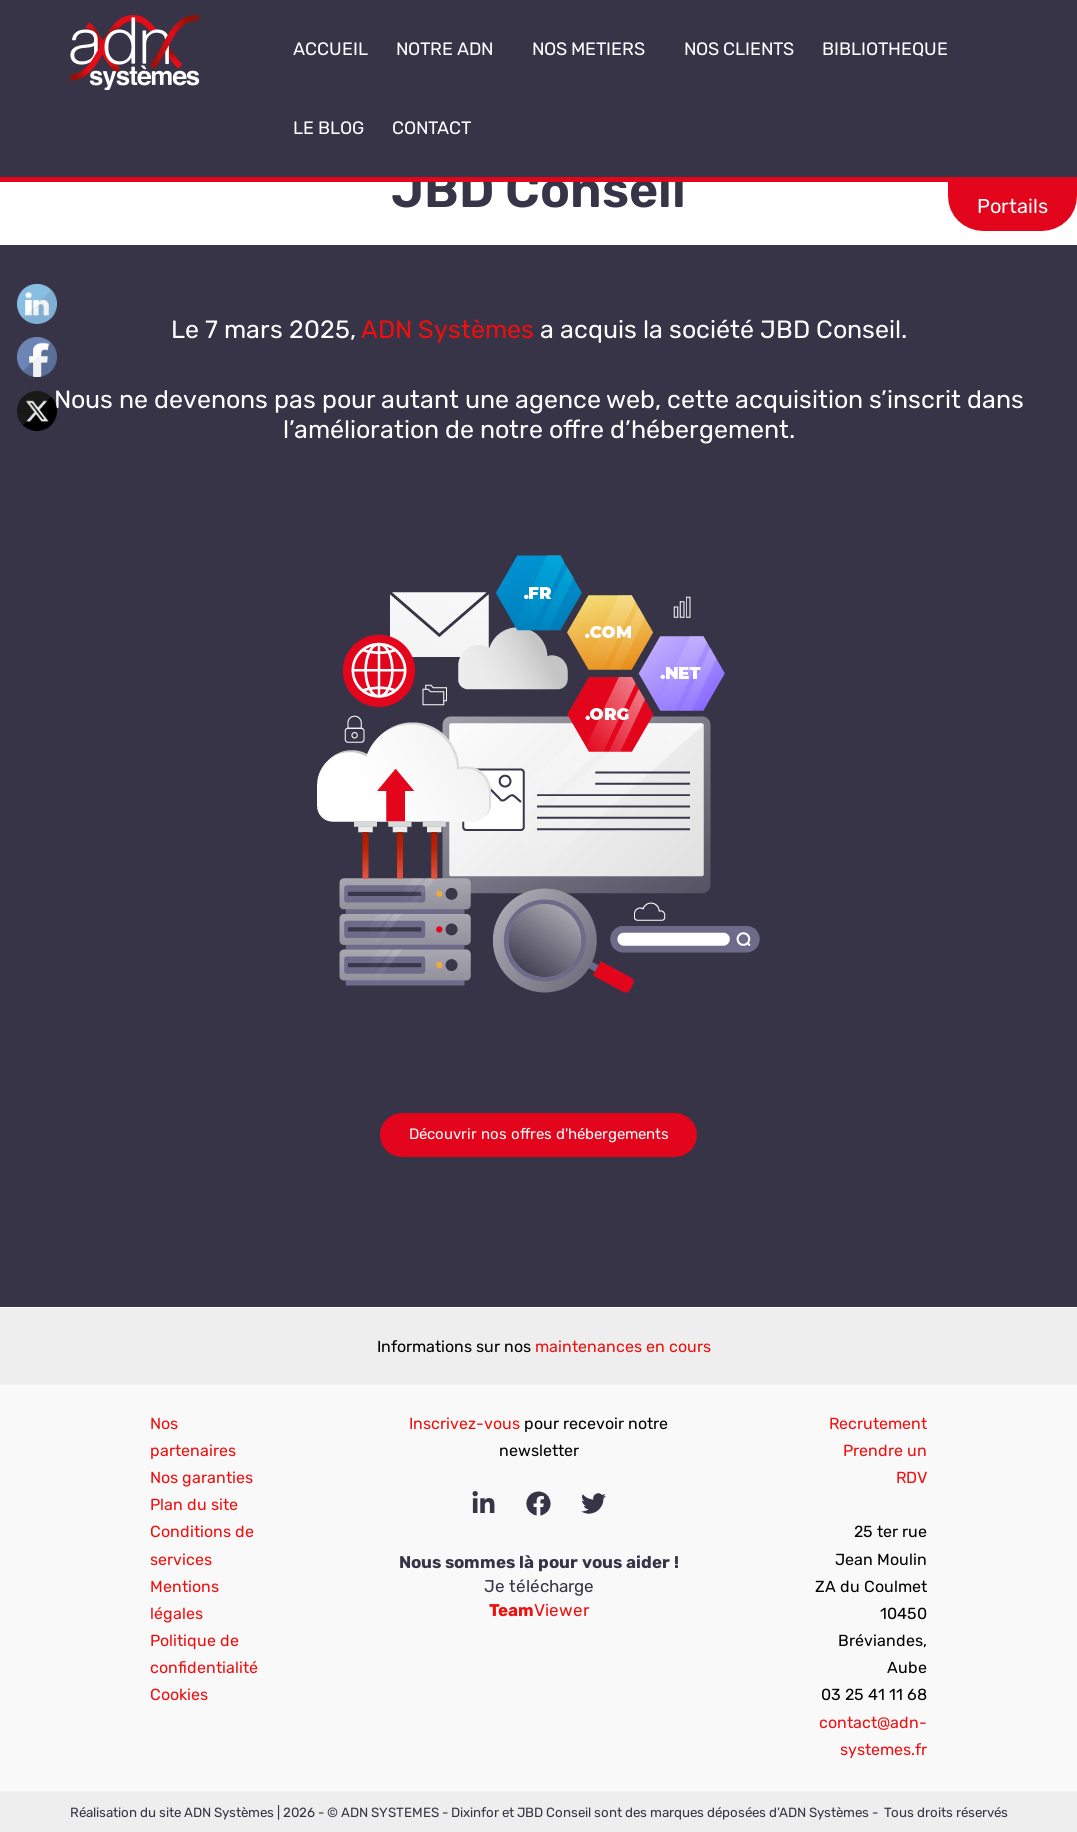  What do you see at coordinates (890, 49) in the screenshot?
I see `BIBLIOTHEQUE [button]` at bounding box center [890, 49].